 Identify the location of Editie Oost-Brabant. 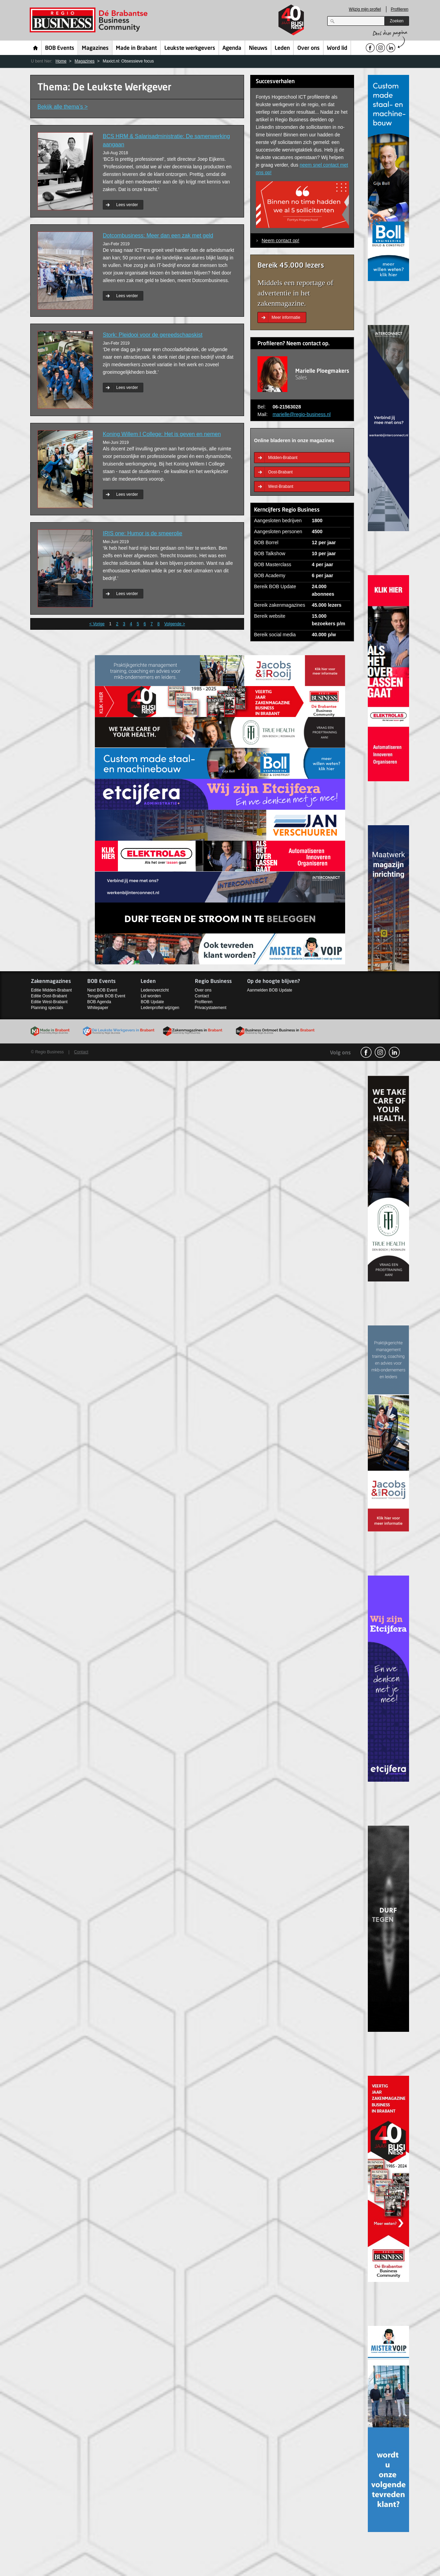
(49, 996).